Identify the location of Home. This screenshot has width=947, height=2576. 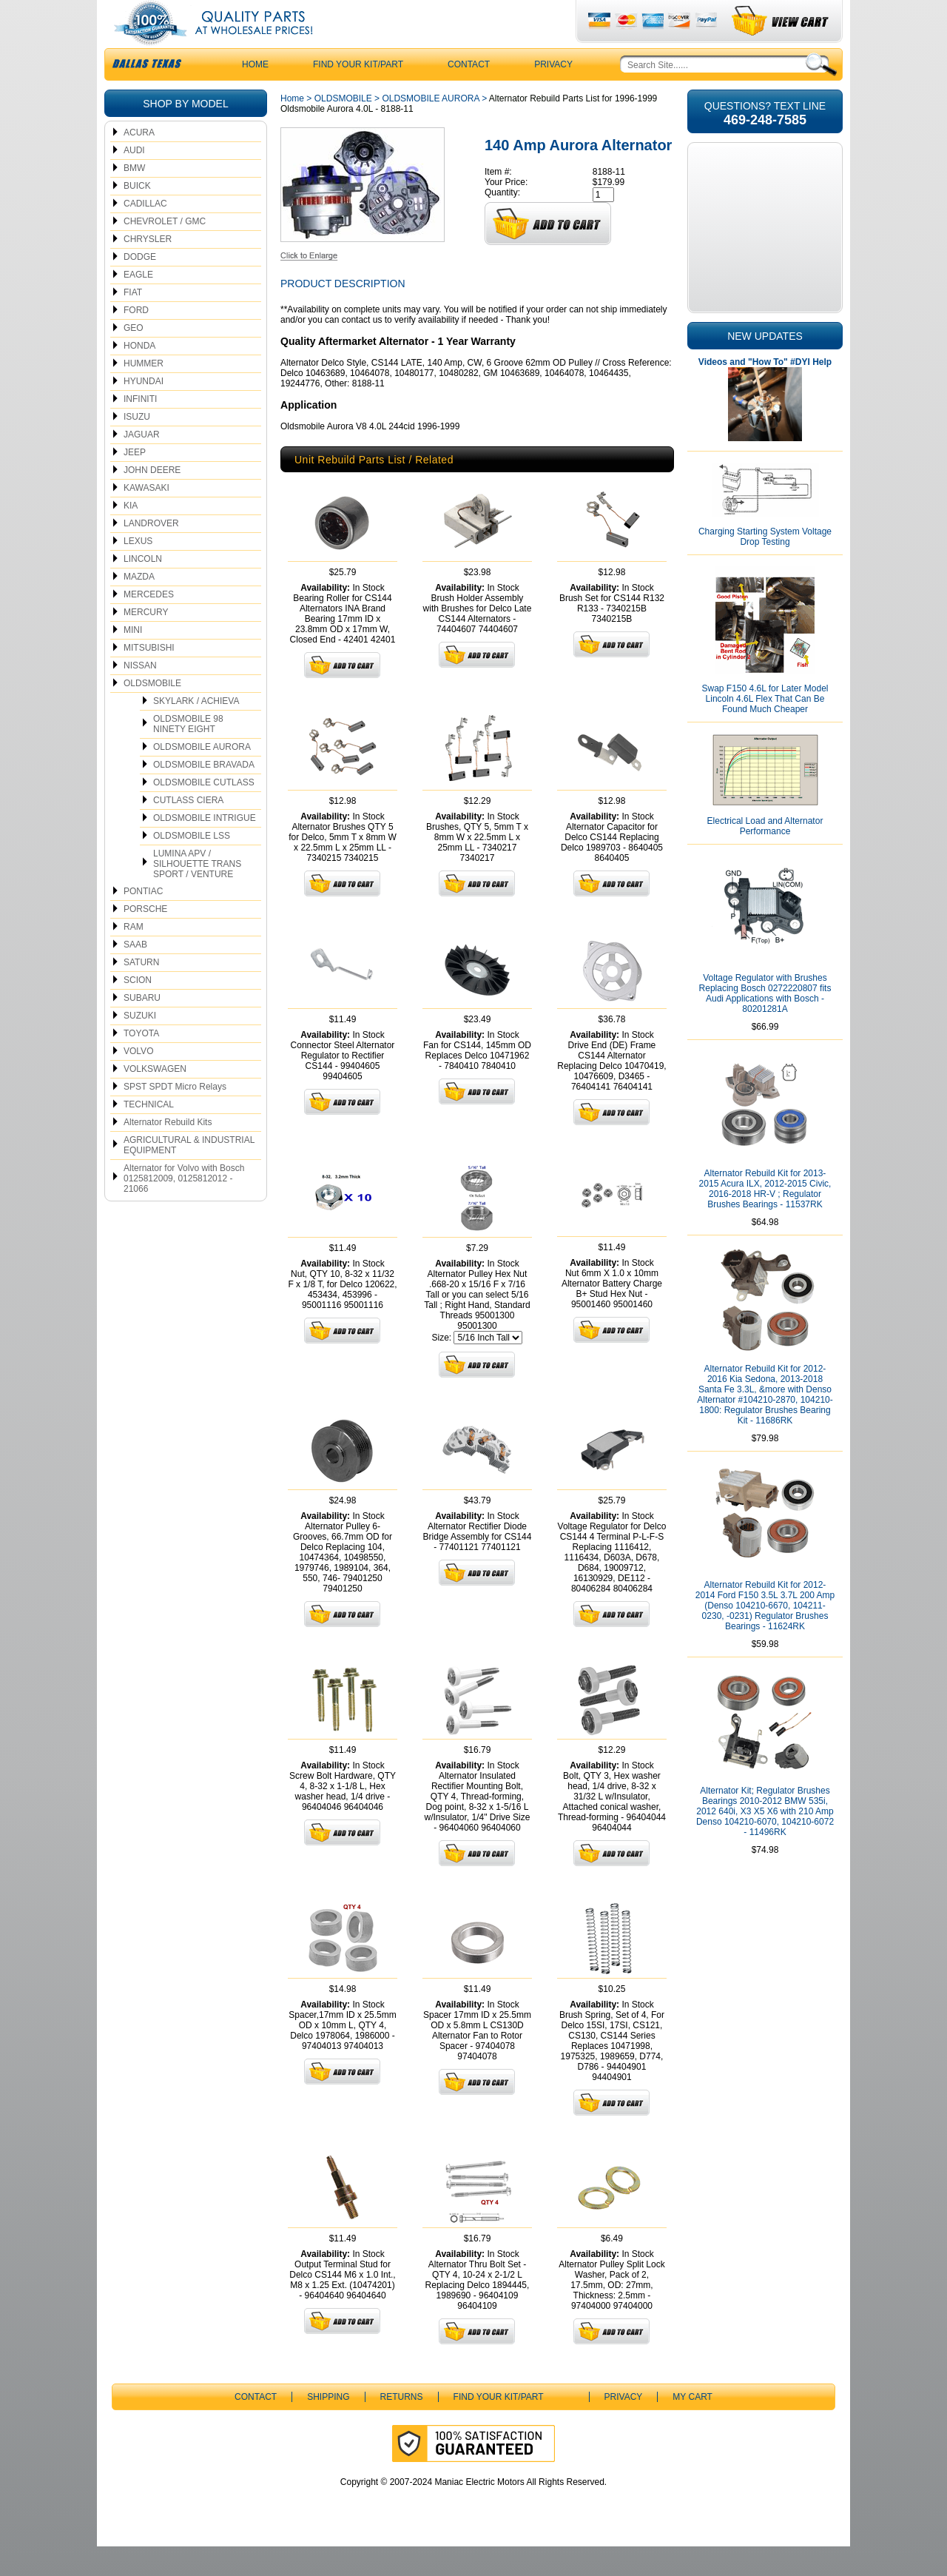
(292, 128).